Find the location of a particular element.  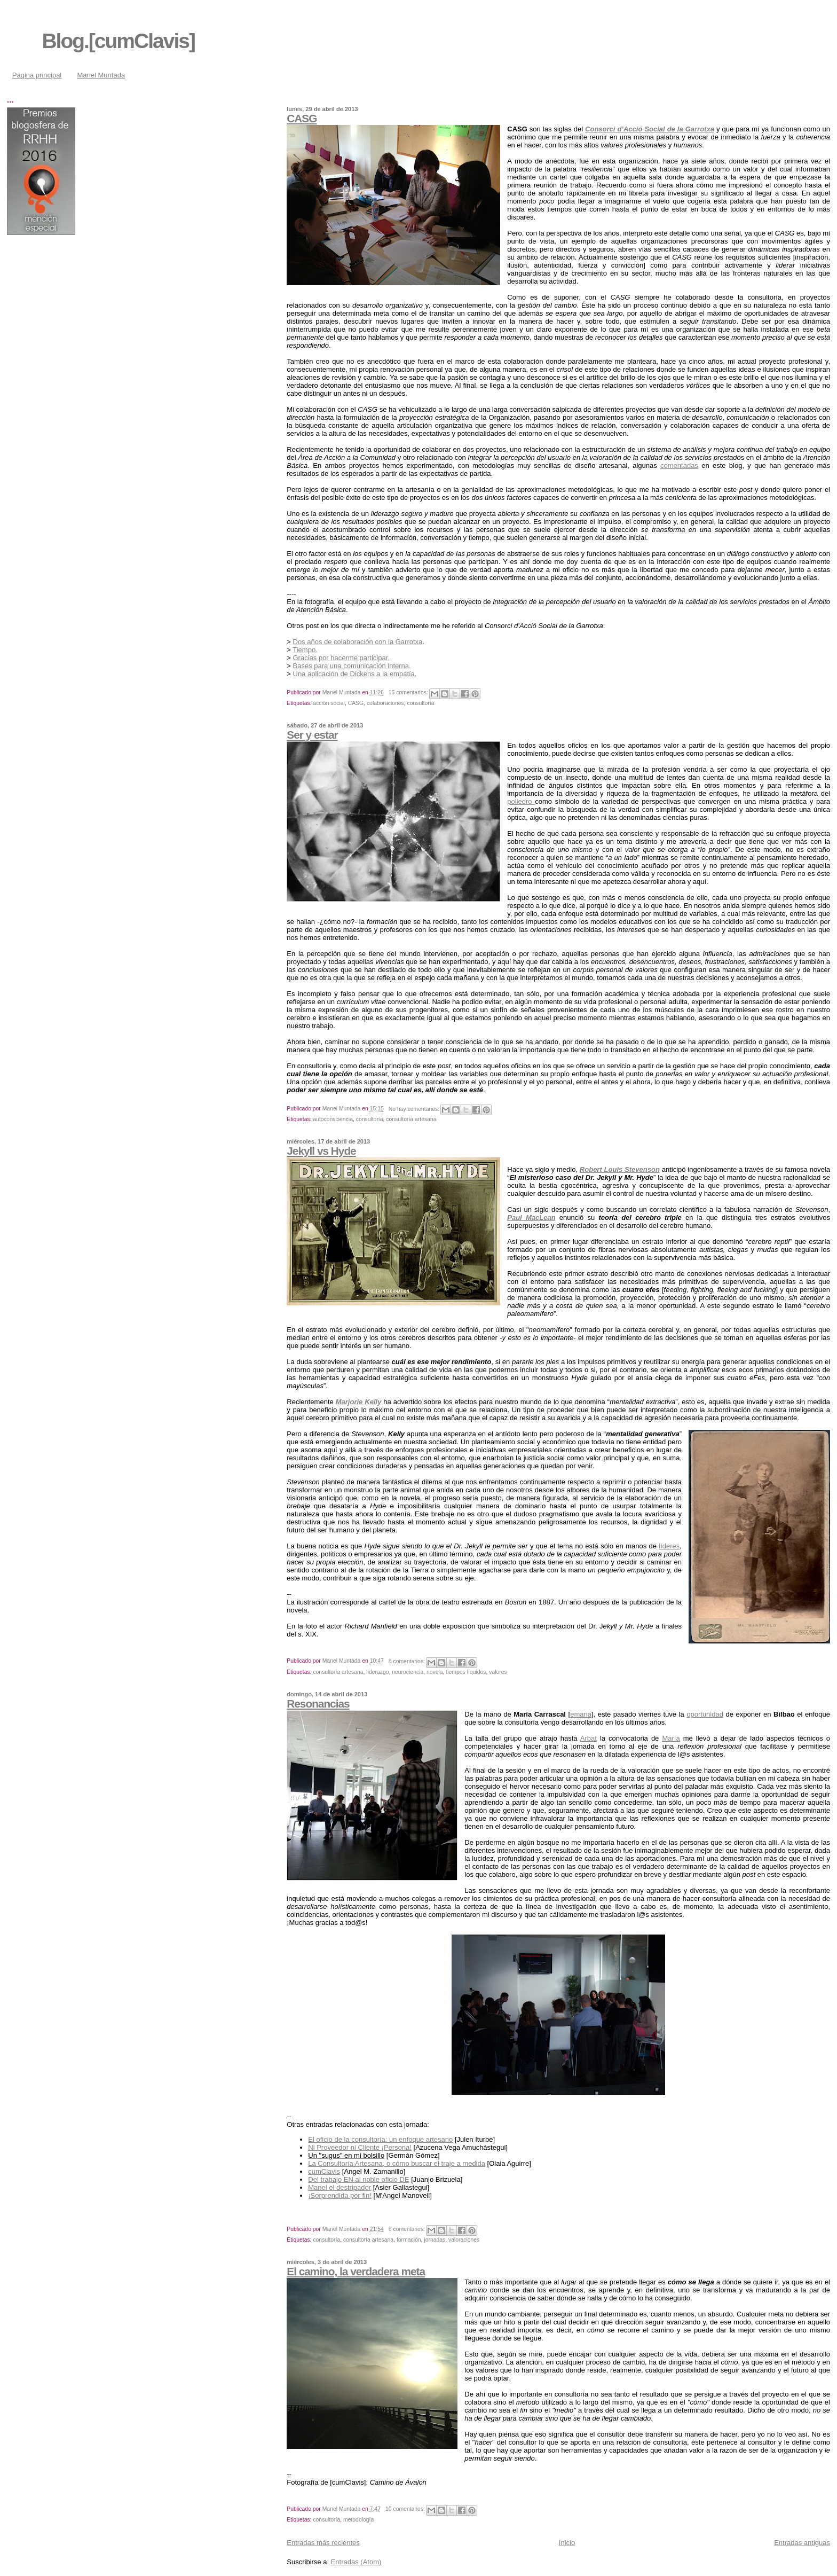

formación is located at coordinates (409, 2240).